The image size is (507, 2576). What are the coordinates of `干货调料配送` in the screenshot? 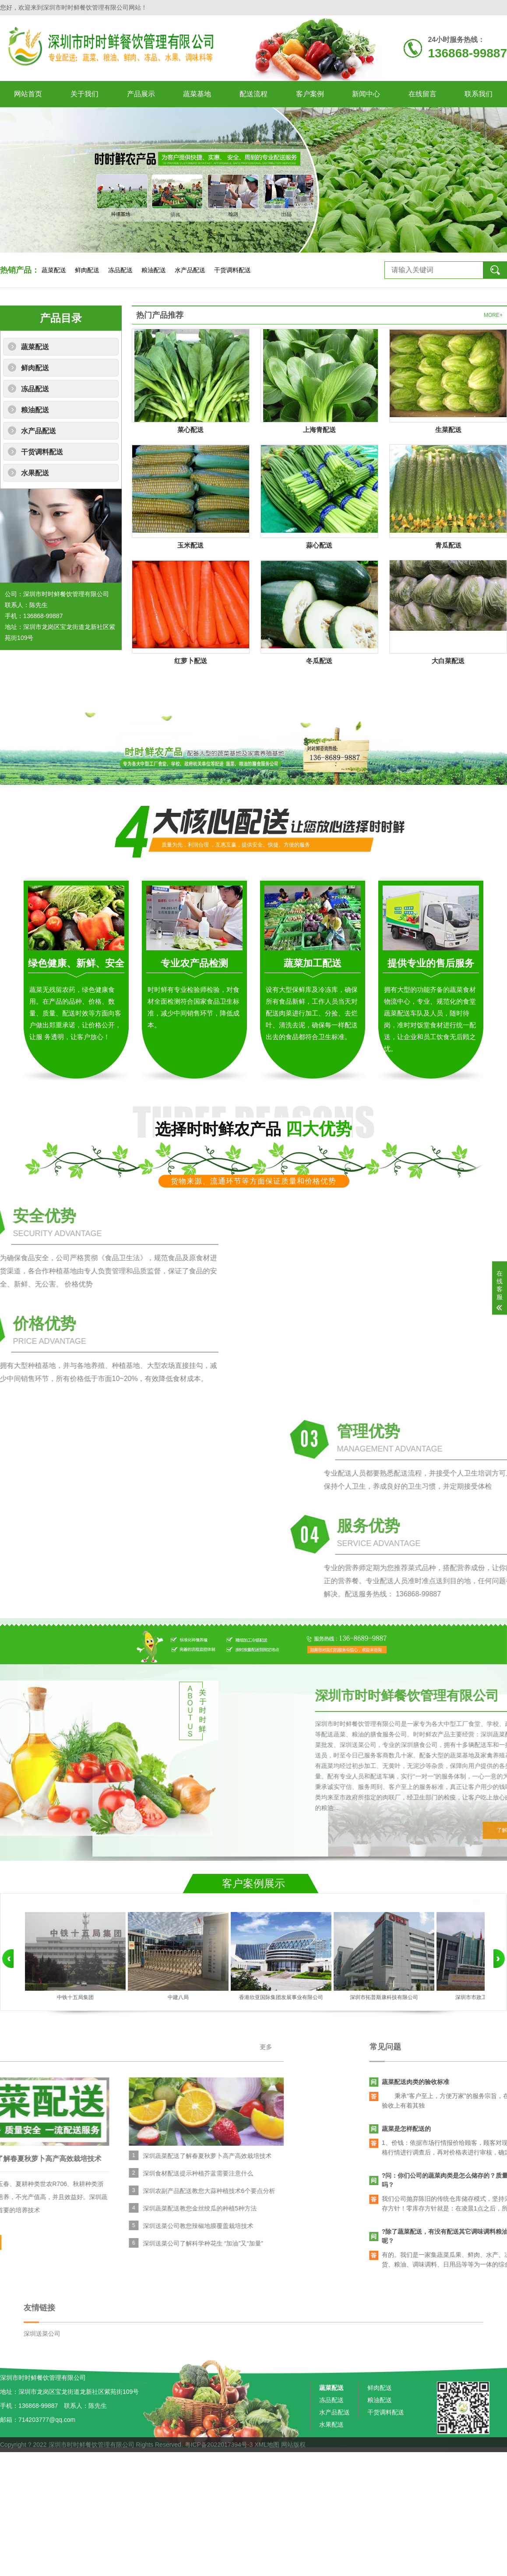 It's located at (232, 270).